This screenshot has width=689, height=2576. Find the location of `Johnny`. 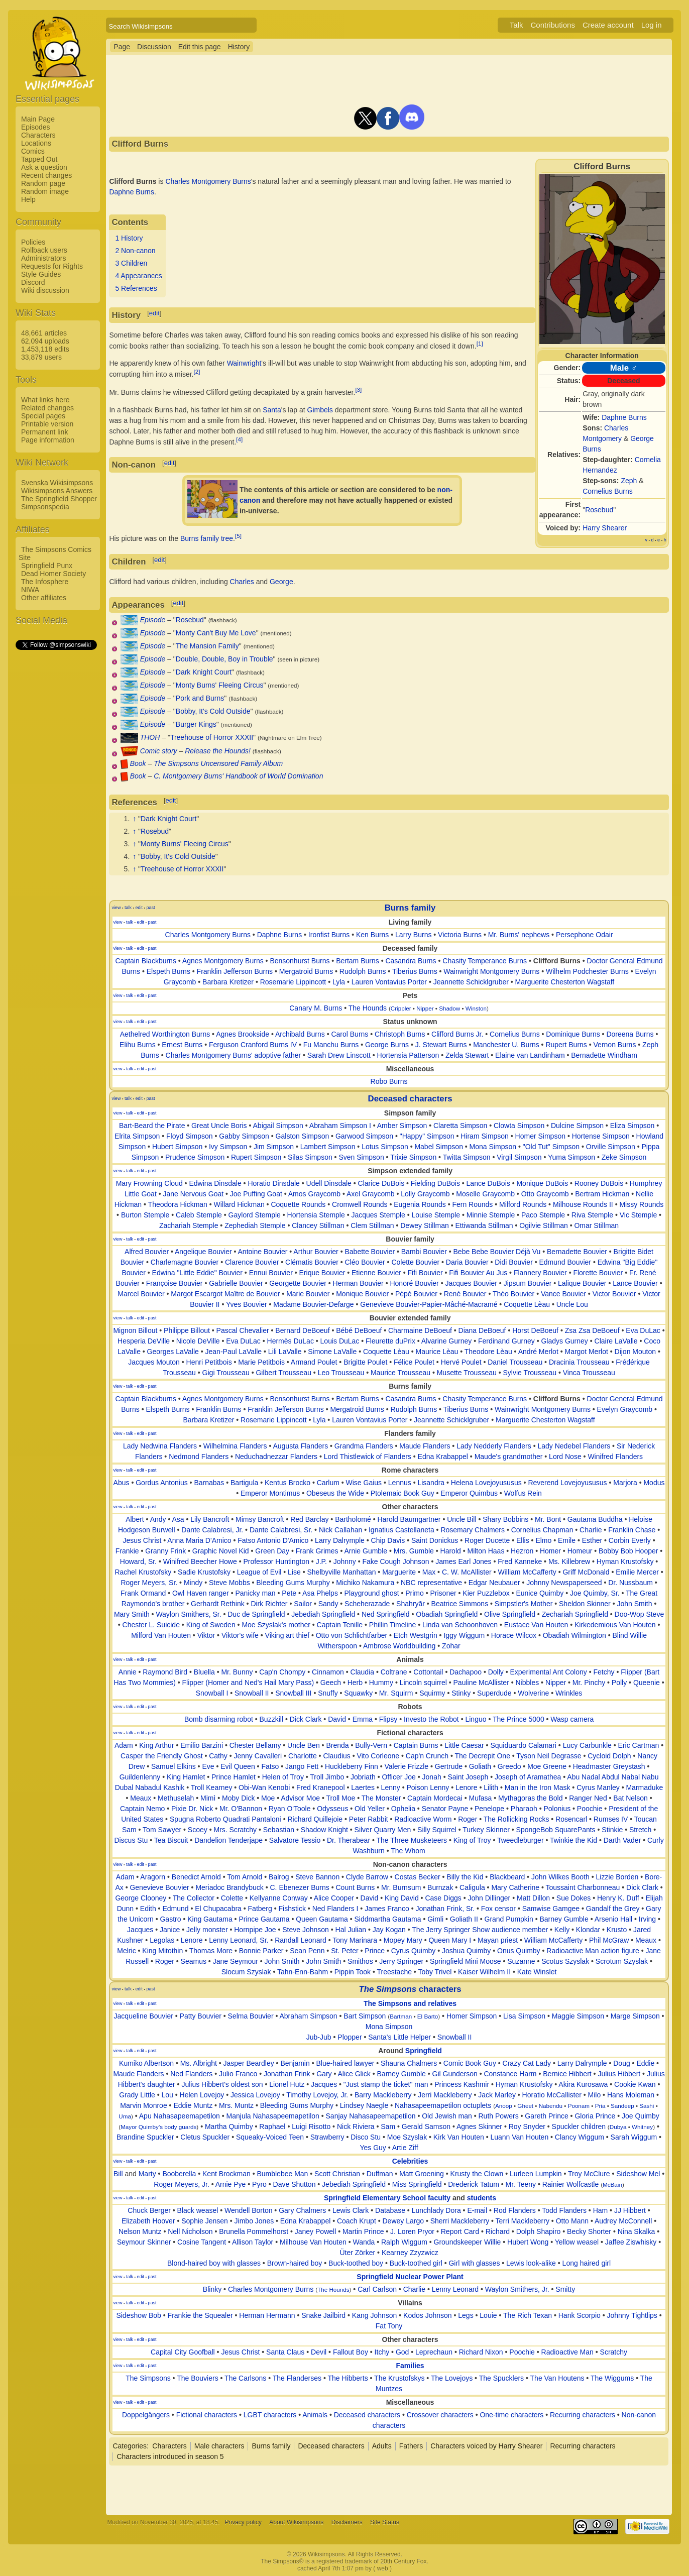

Johnny is located at coordinates (344, 1561).